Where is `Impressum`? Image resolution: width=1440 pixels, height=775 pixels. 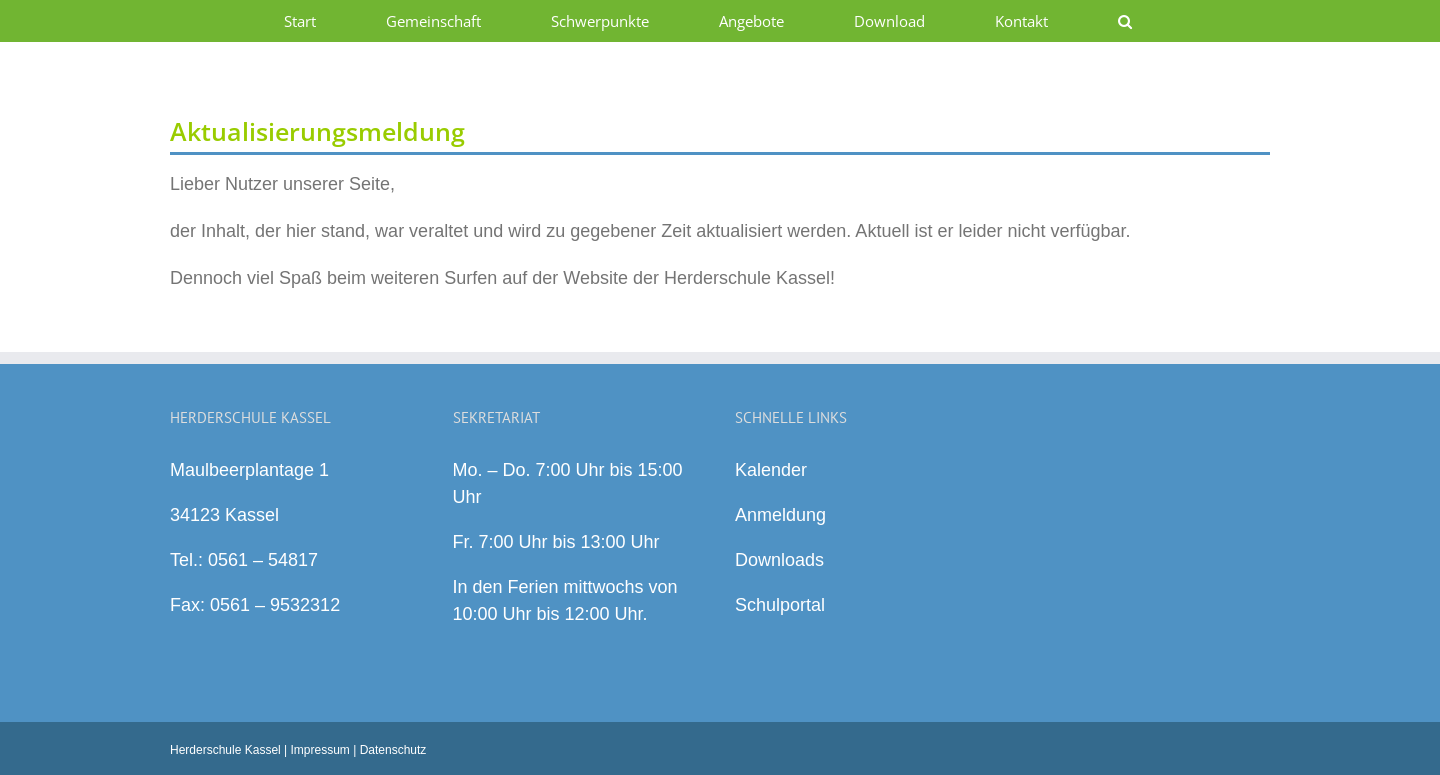 Impressum is located at coordinates (320, 750).